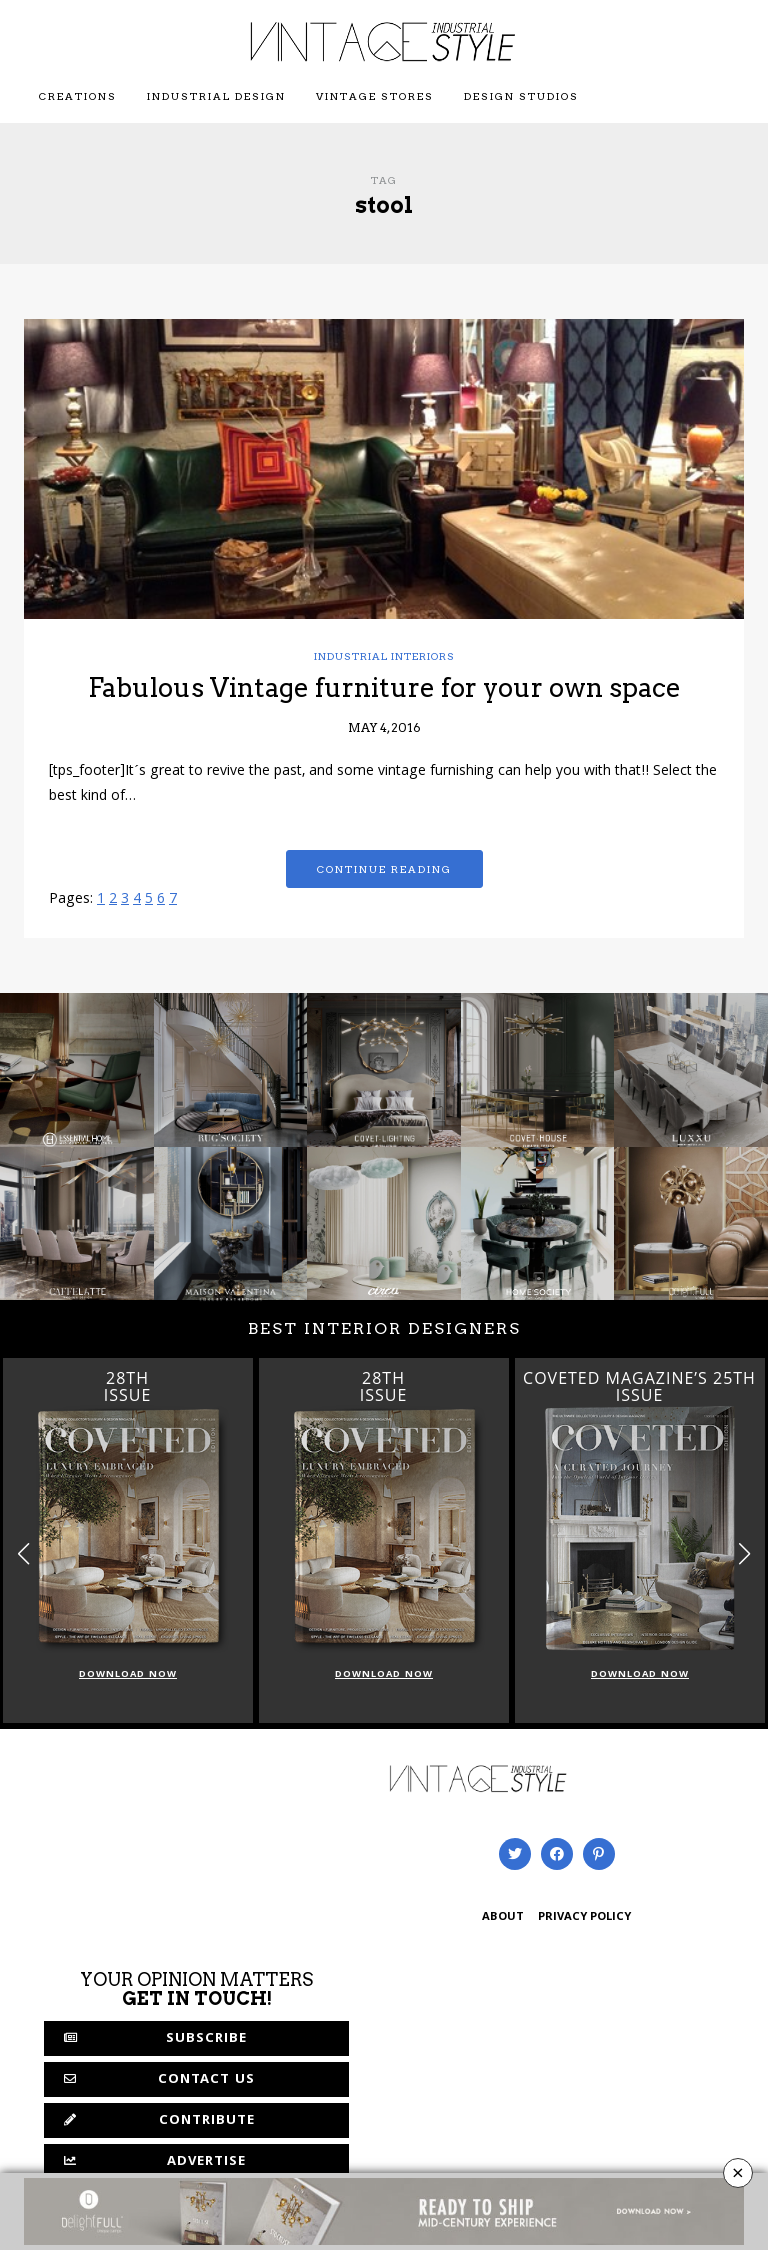 The width and height of the screenshot is (768, 2250). What do you see at coordinates (521, 96) in the screenshot?
I see `Design Studios` at bounding box center [521, 96].